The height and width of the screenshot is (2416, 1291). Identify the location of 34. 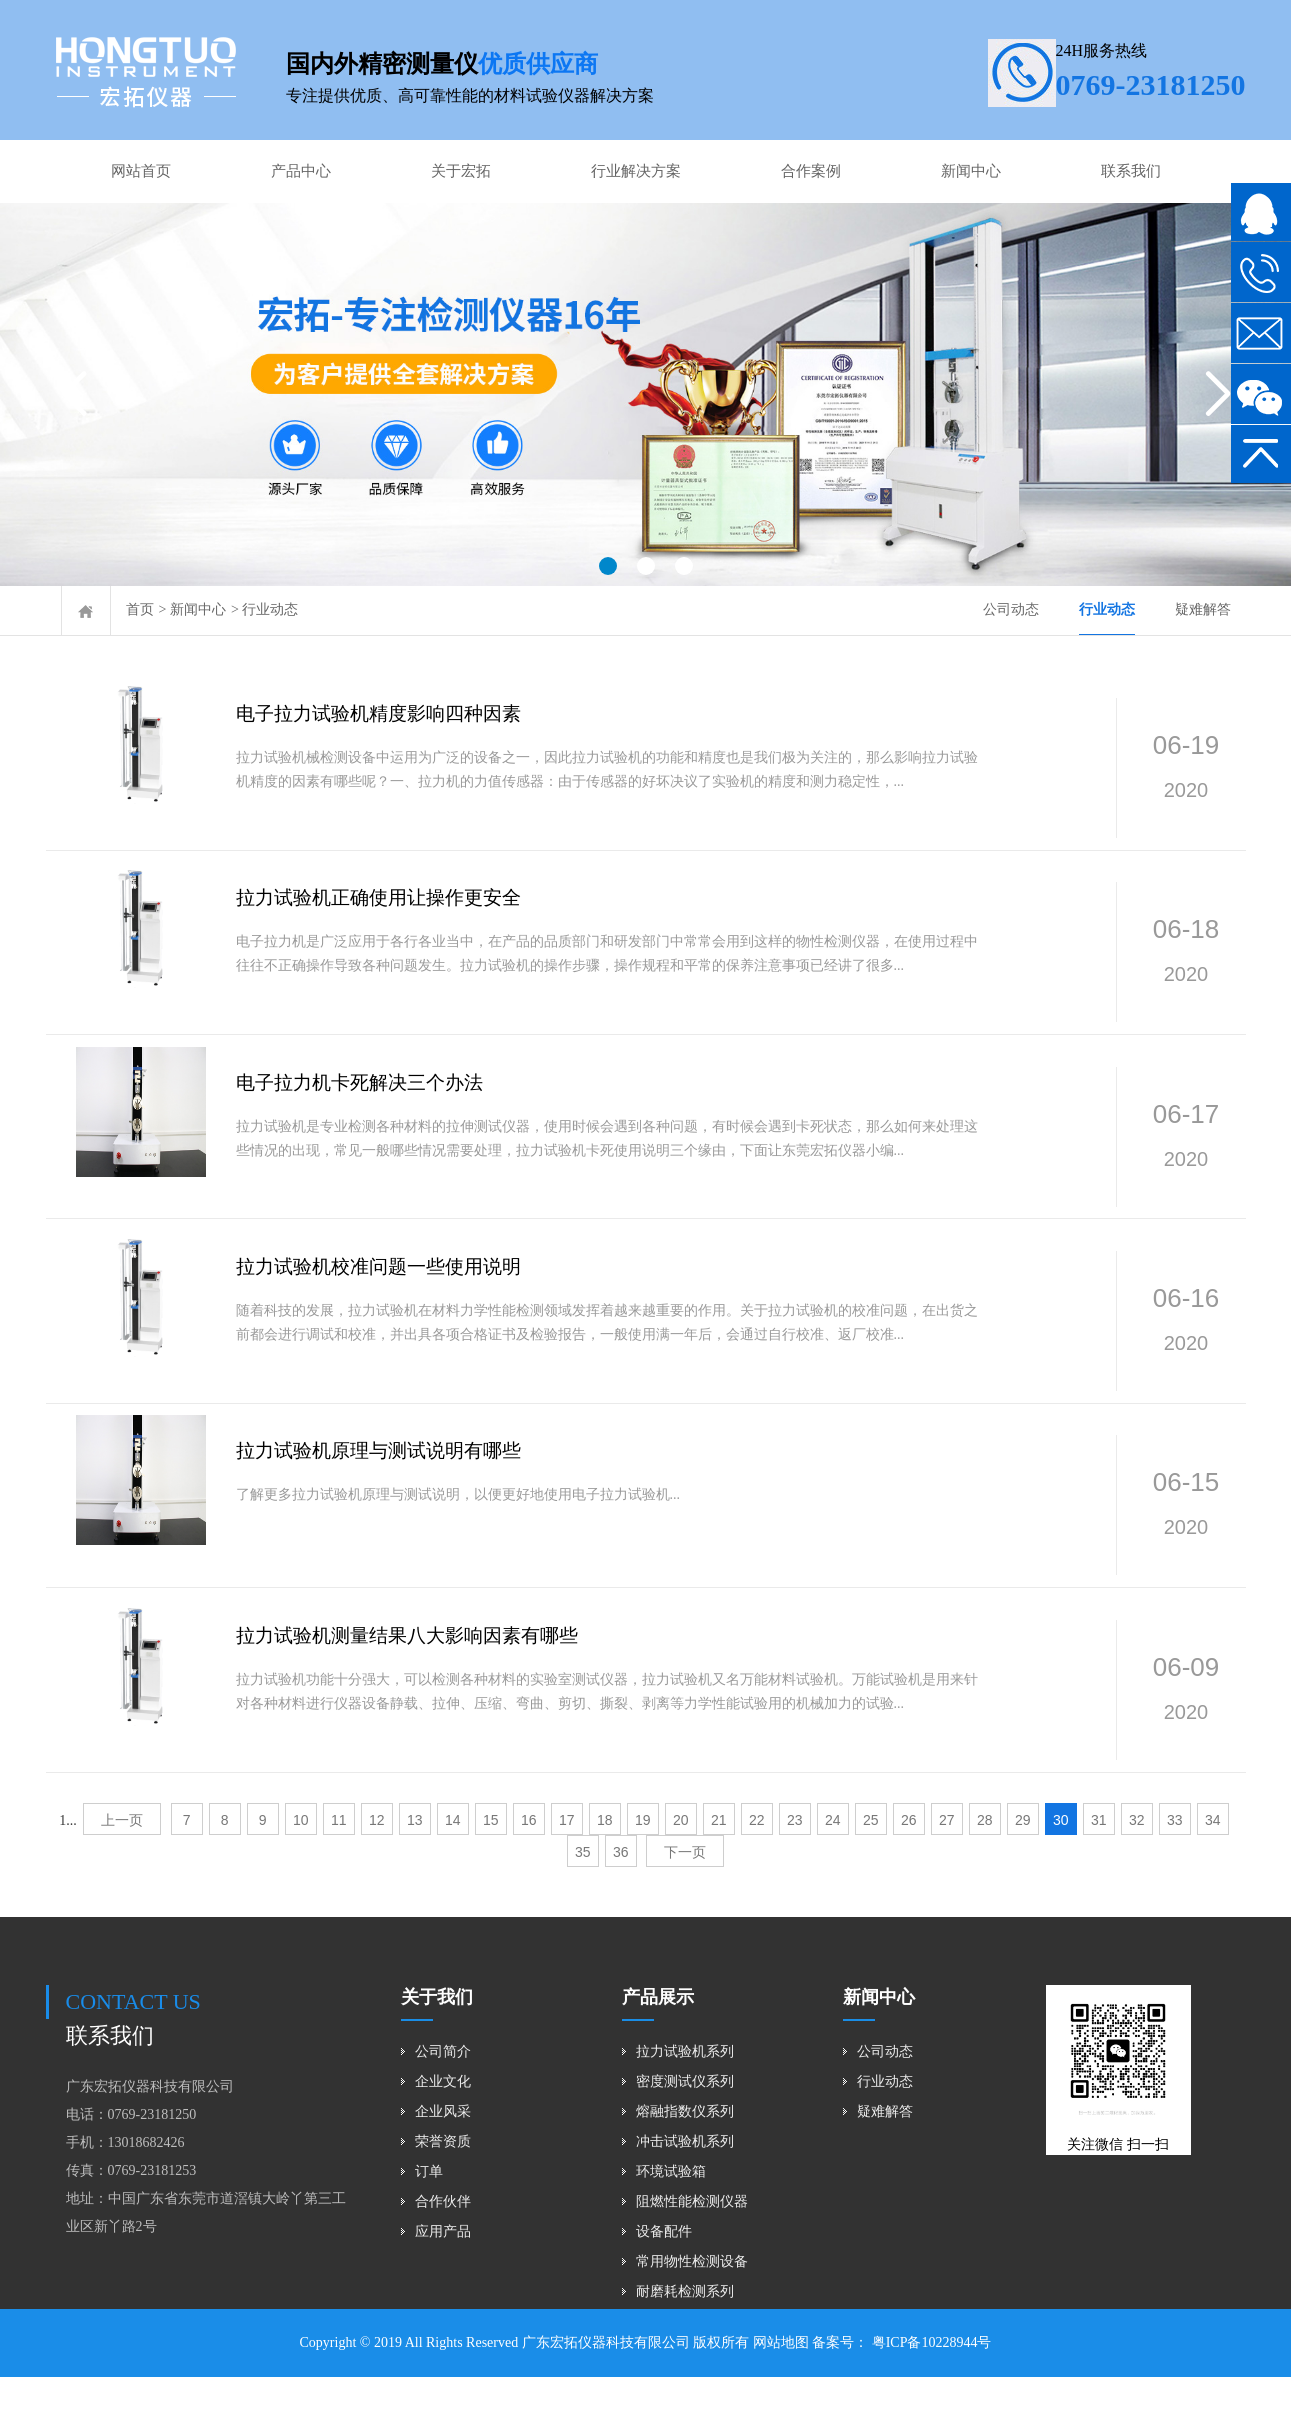
(1213, 1859).